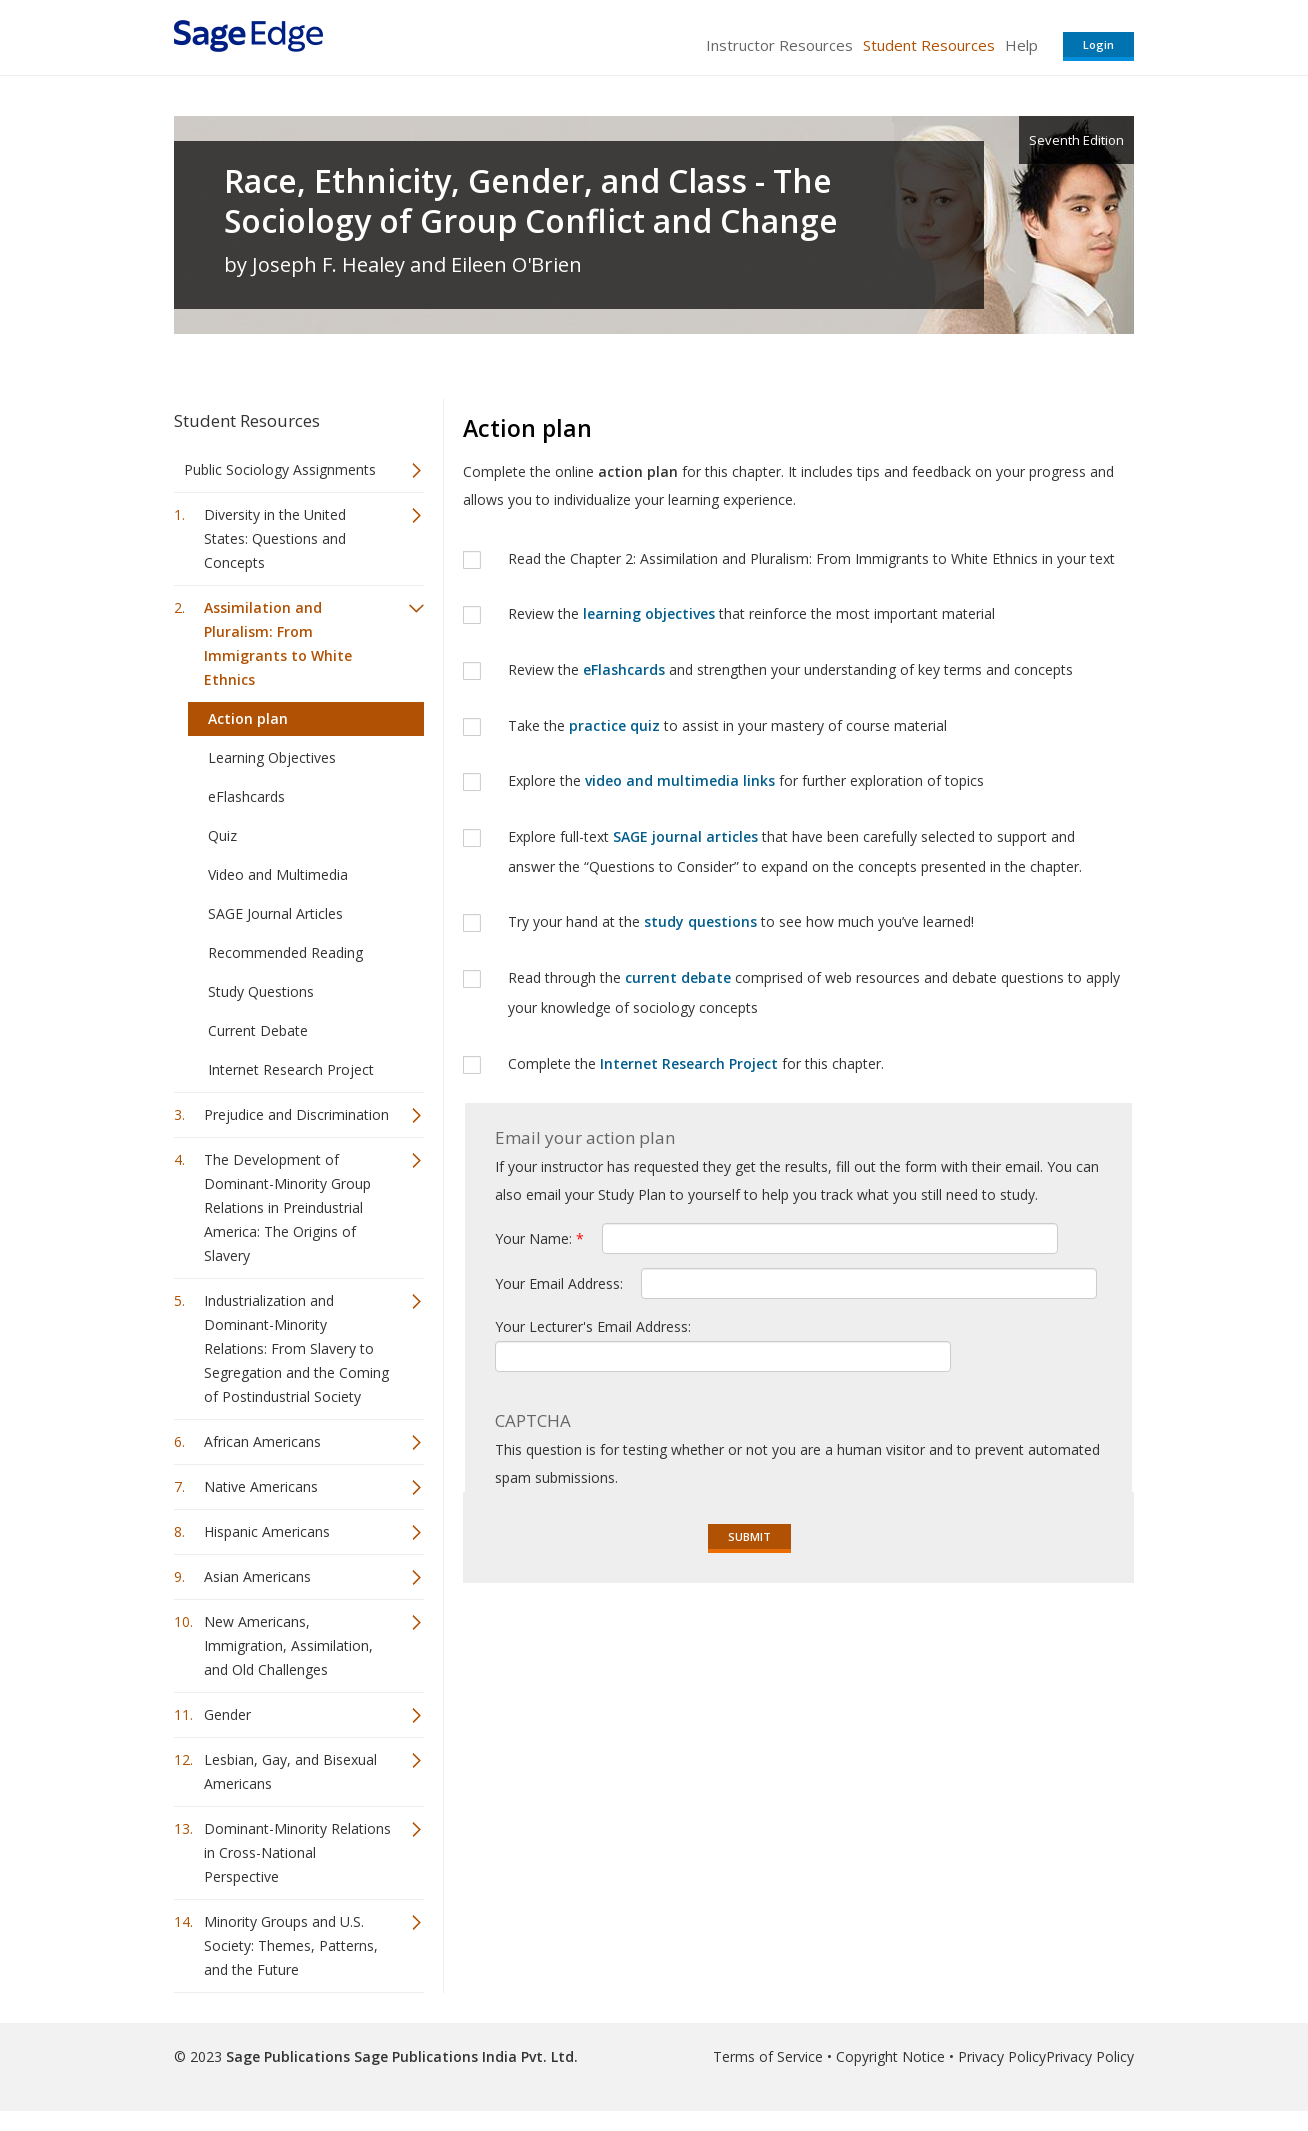 This screenshot has width=1308, height=2131. What do you see at coordinates (280, 469) in the screenshot?
I see `Public Sociology Assignments` at bounding box center [280, 469].